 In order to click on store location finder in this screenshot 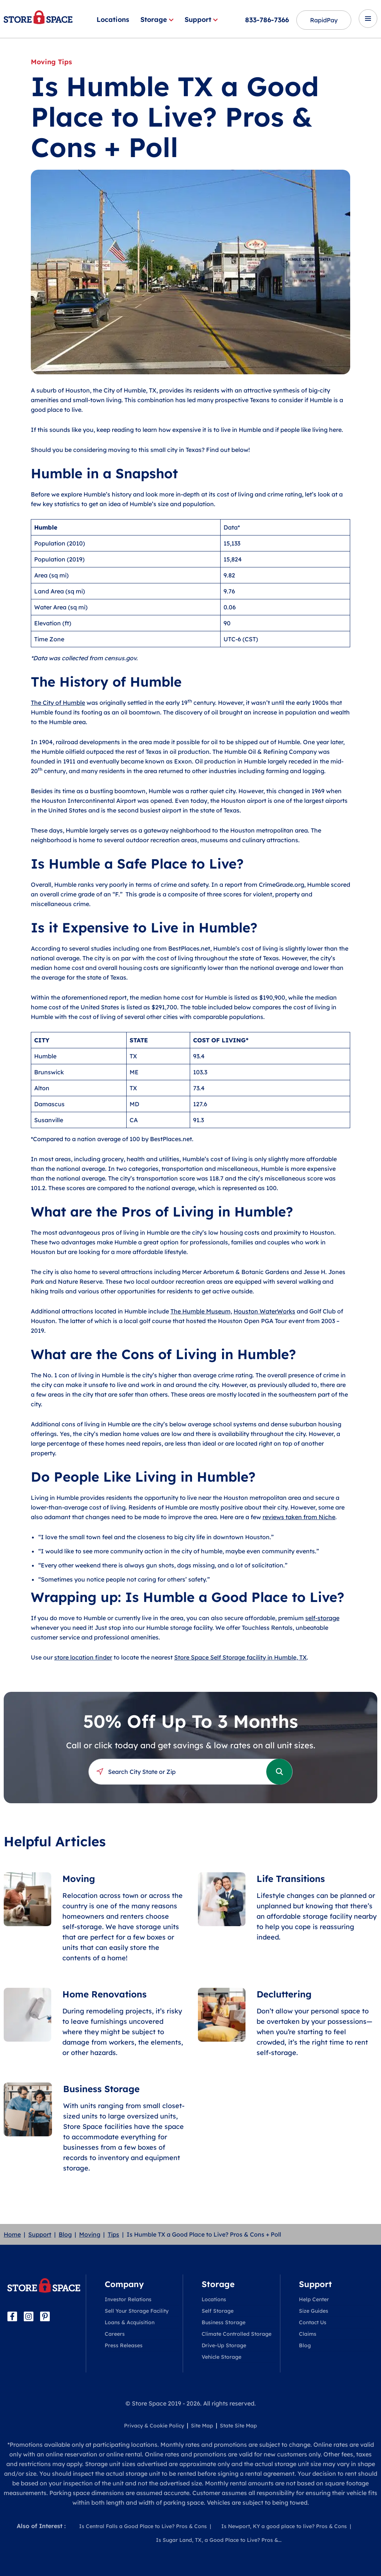, I will do `click(83, 1657)`.